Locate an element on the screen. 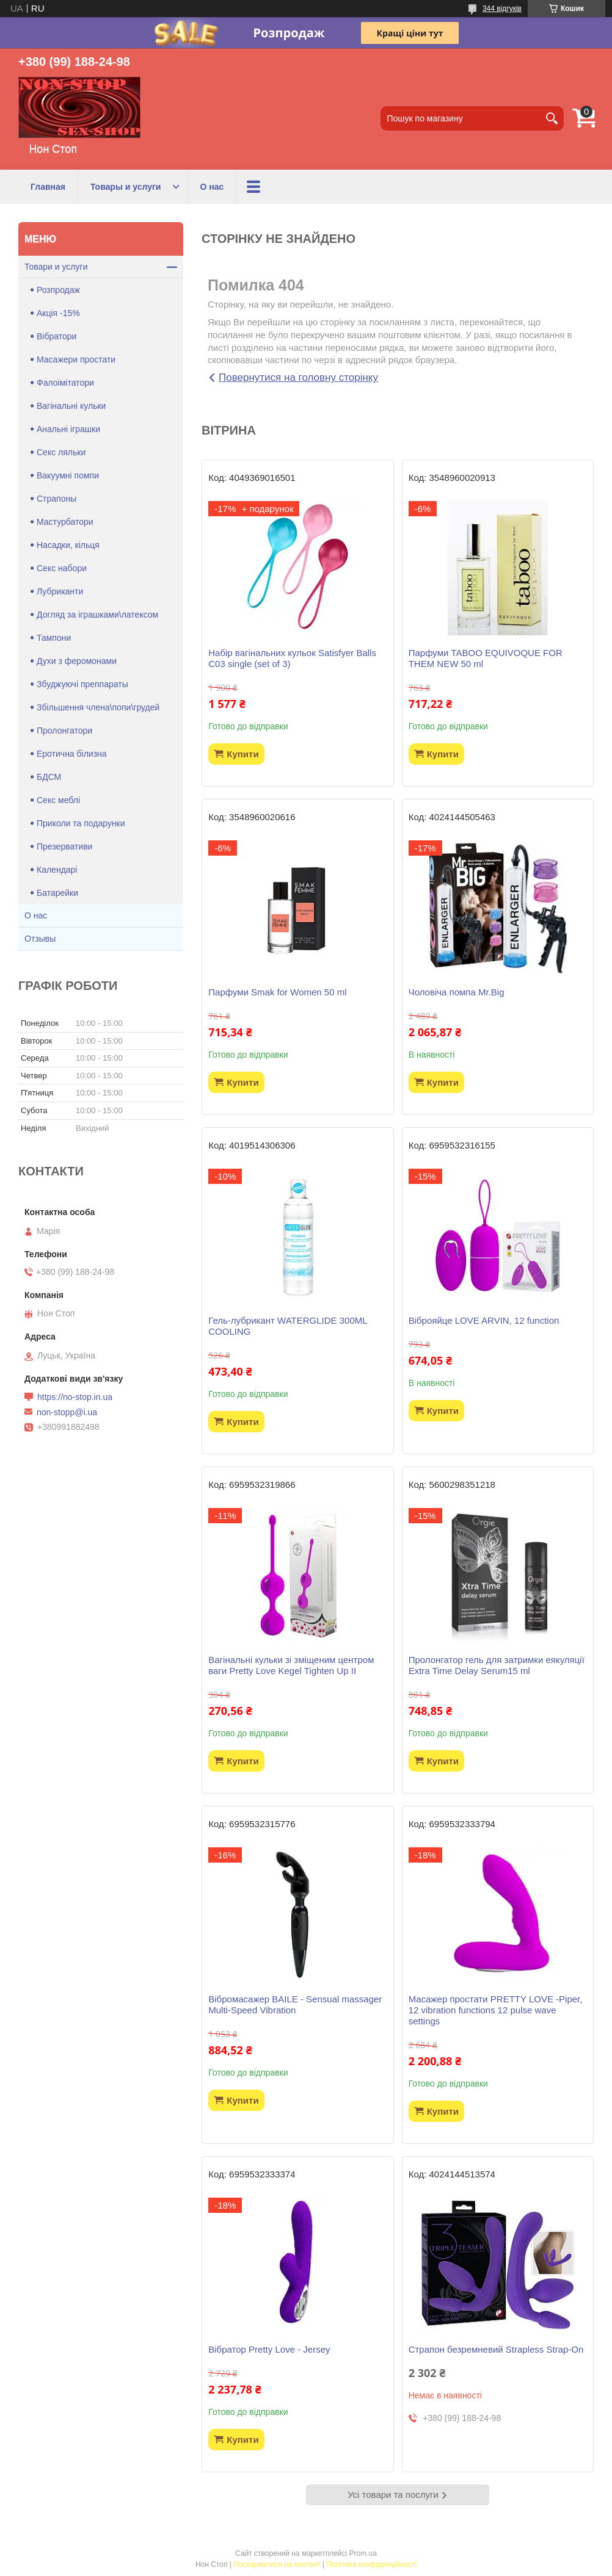 This screenshot has height=2576, width=612. Товари и услуги is located at coordinates (55, 267).